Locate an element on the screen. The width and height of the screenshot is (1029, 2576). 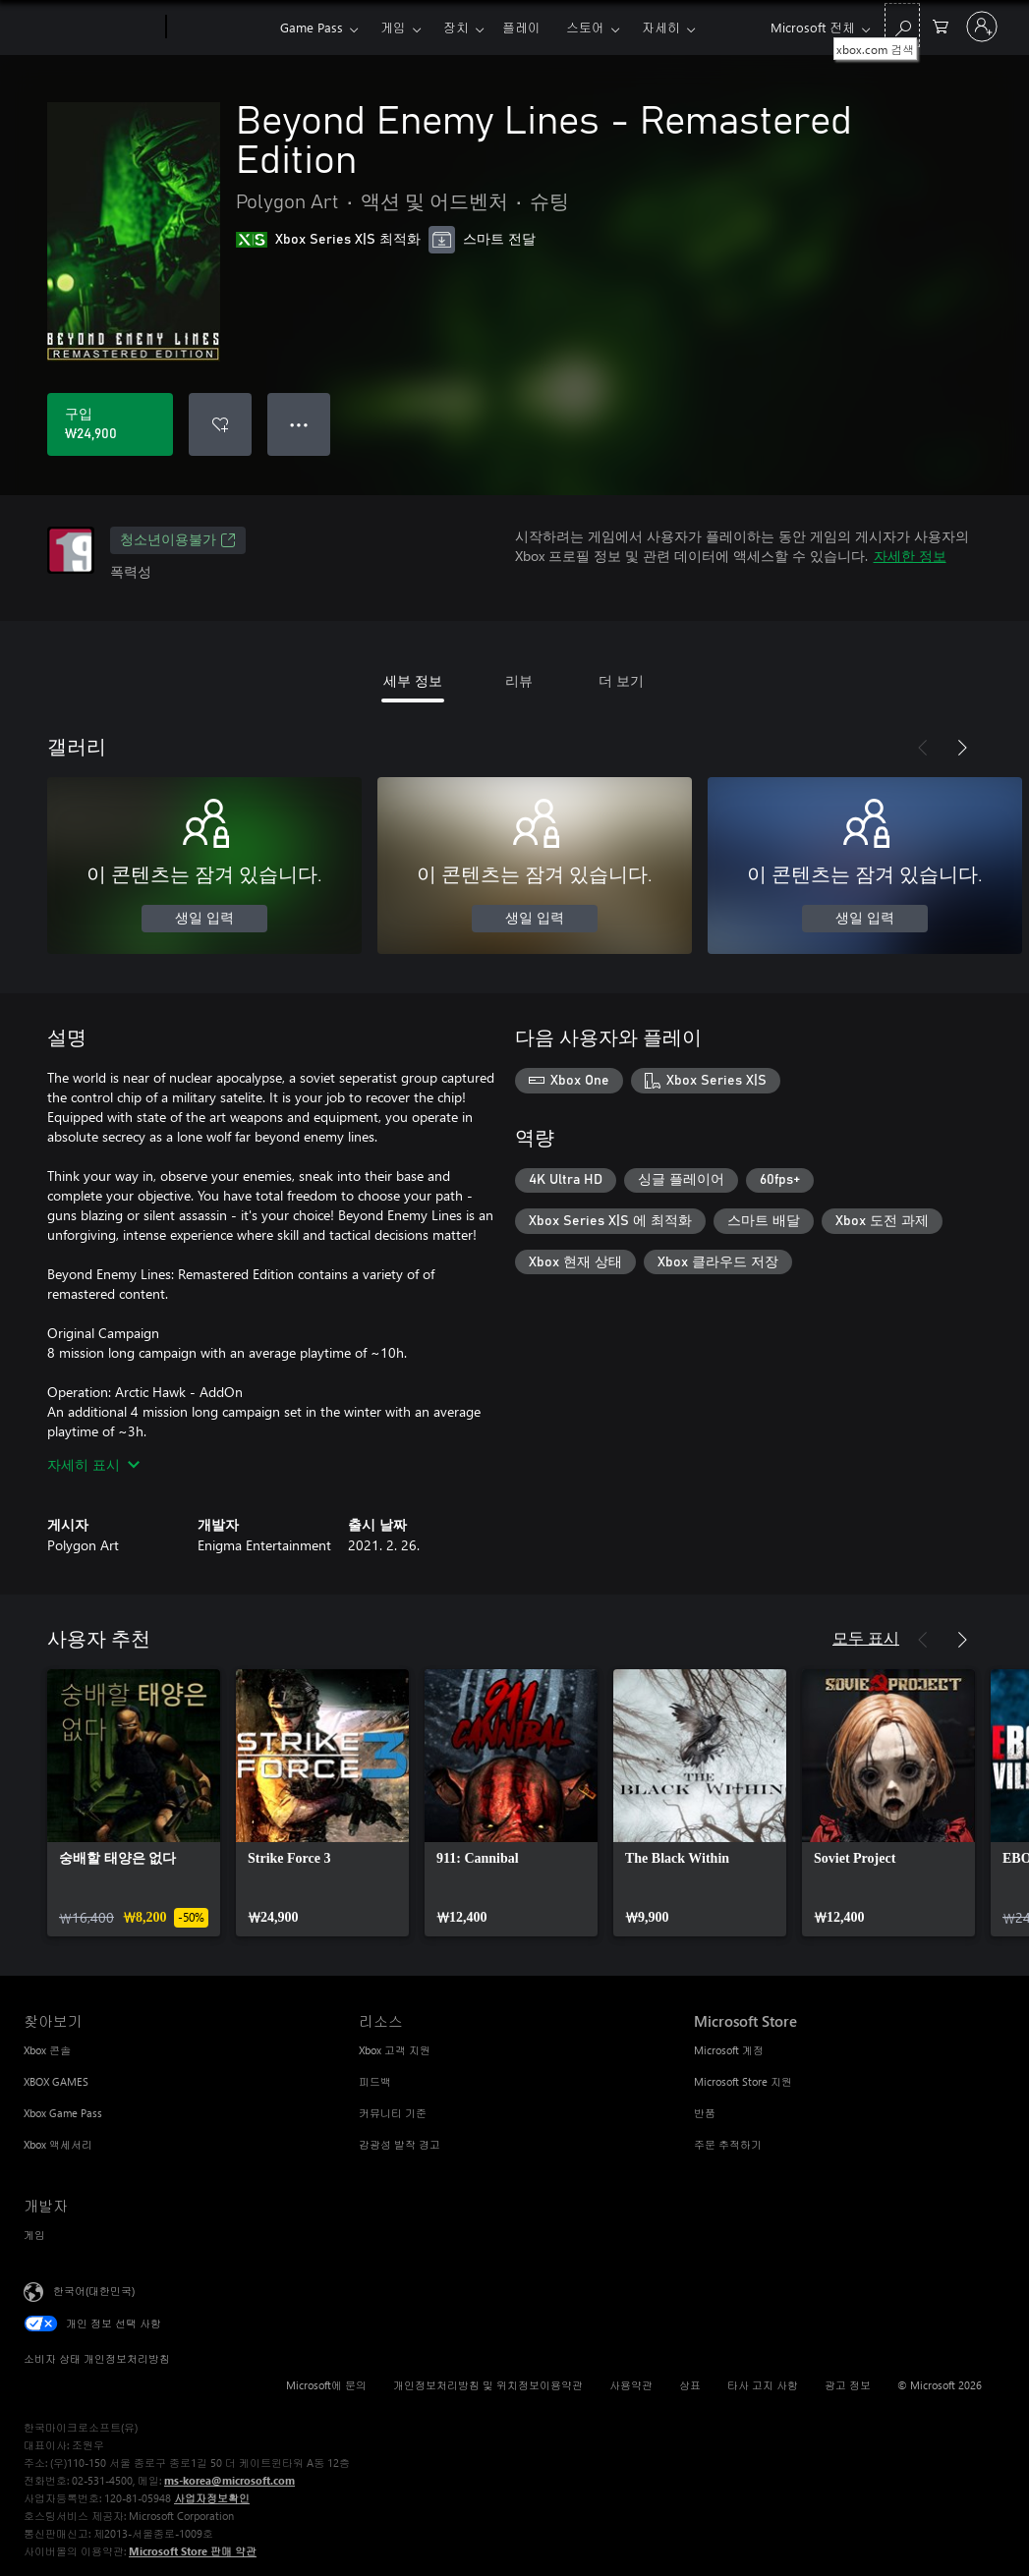
[0 개의 쇼핑 카트 항목] is located at coordinates (940, 25).